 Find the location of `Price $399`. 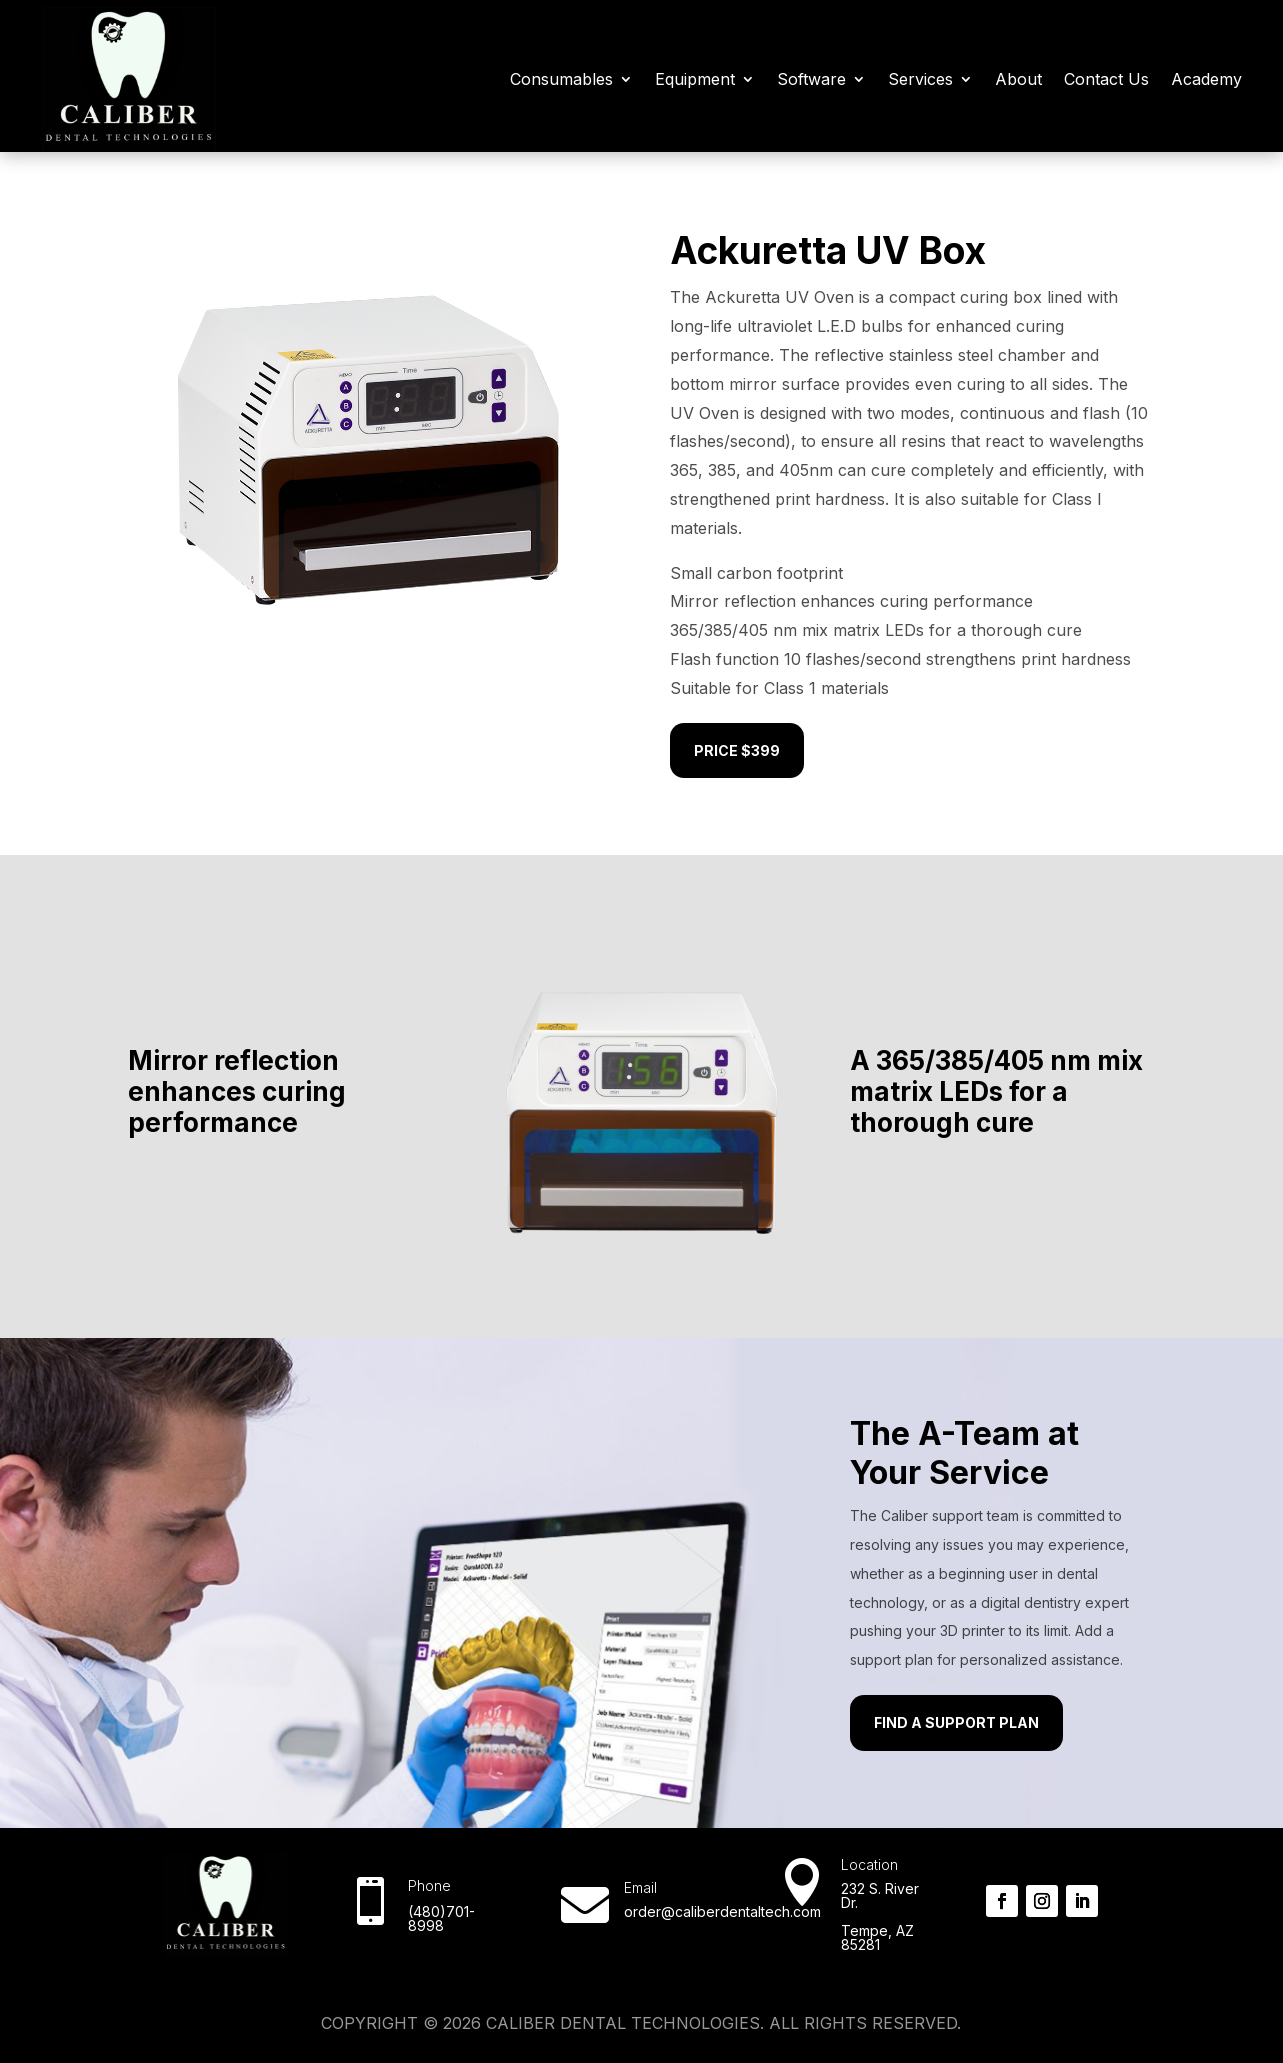

Price $399 is located at coordinates (737, 750).